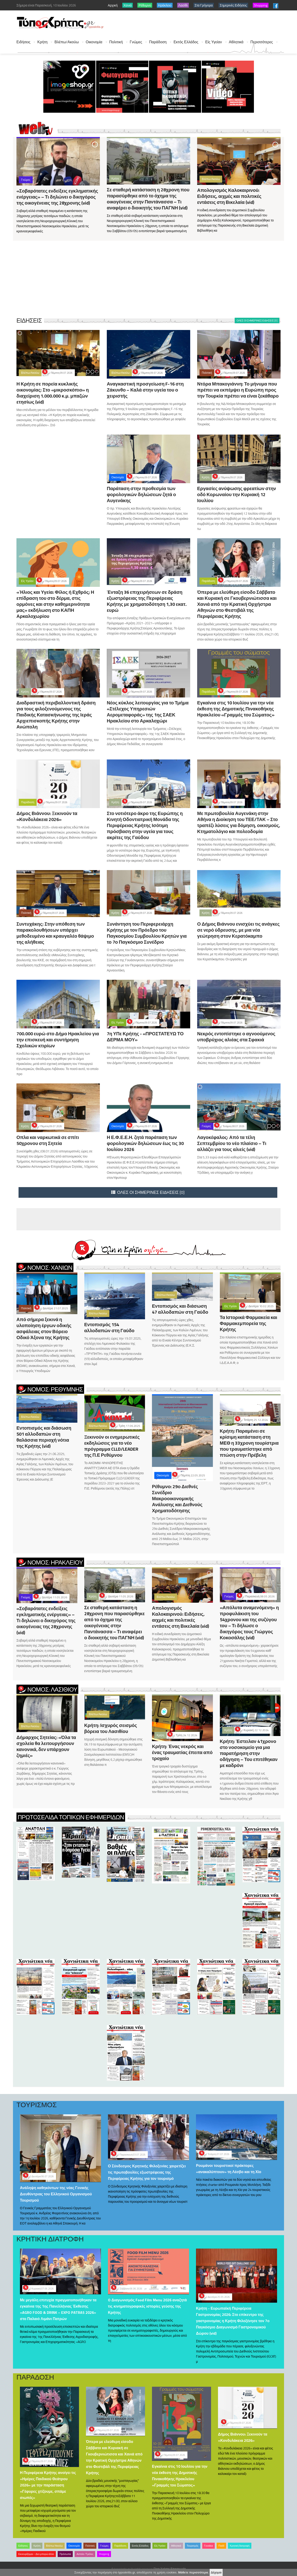 This screenshot has height=2576, width=297. I want to click on Συνάντηση του Περιφερειάρχη Κρήτης με τον Πρόεδρο του Παγκοσμίου Συμβουλίου Κρητών για το 7ο Παγκόσμιο Συνέδριο, so click(147, 933).